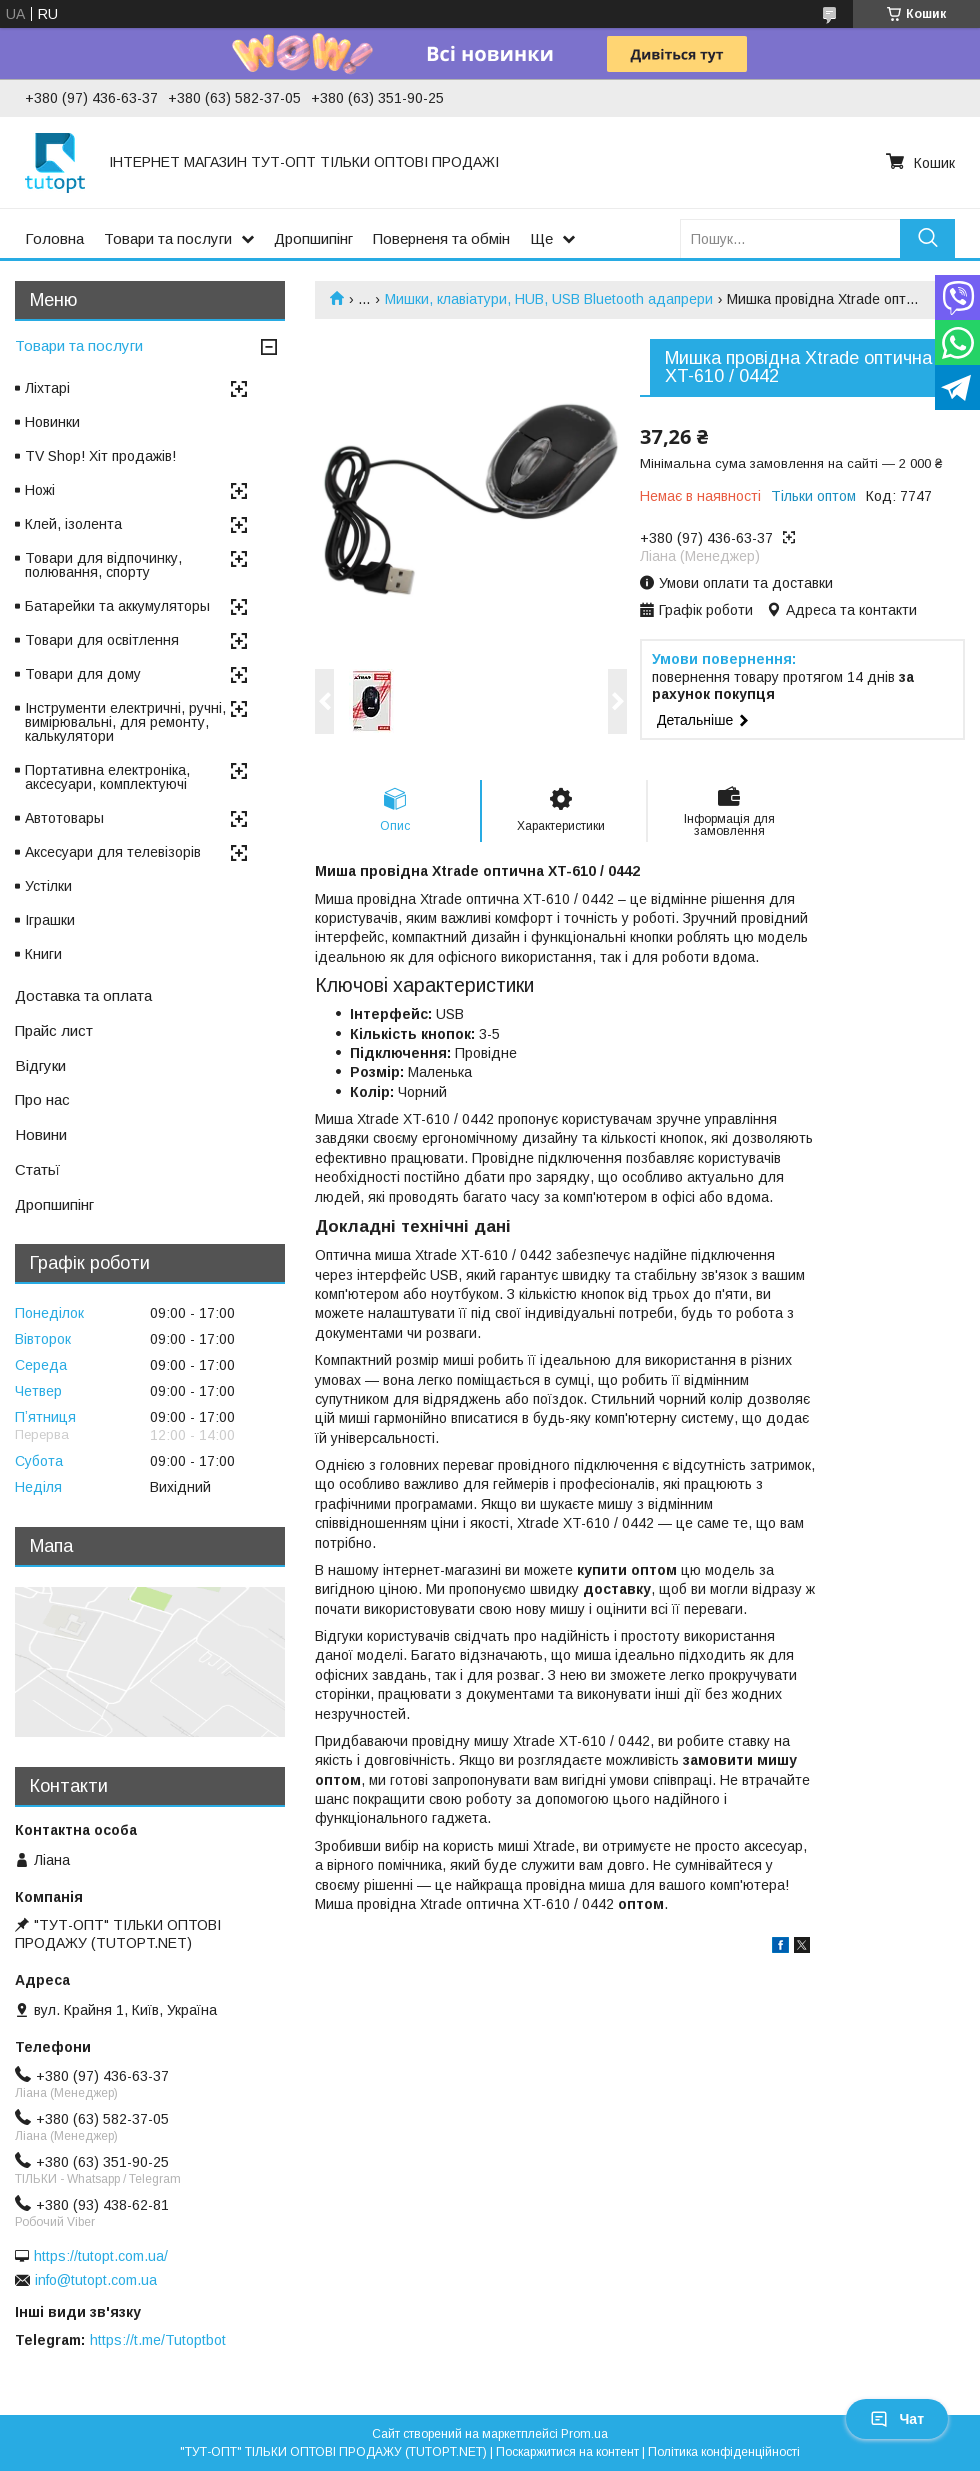 This screenshot has height=2471, width=980. What do you see at coordinates (48, 886) in the screenshot?
I see `Устілки` at bounding box center [48, 886].